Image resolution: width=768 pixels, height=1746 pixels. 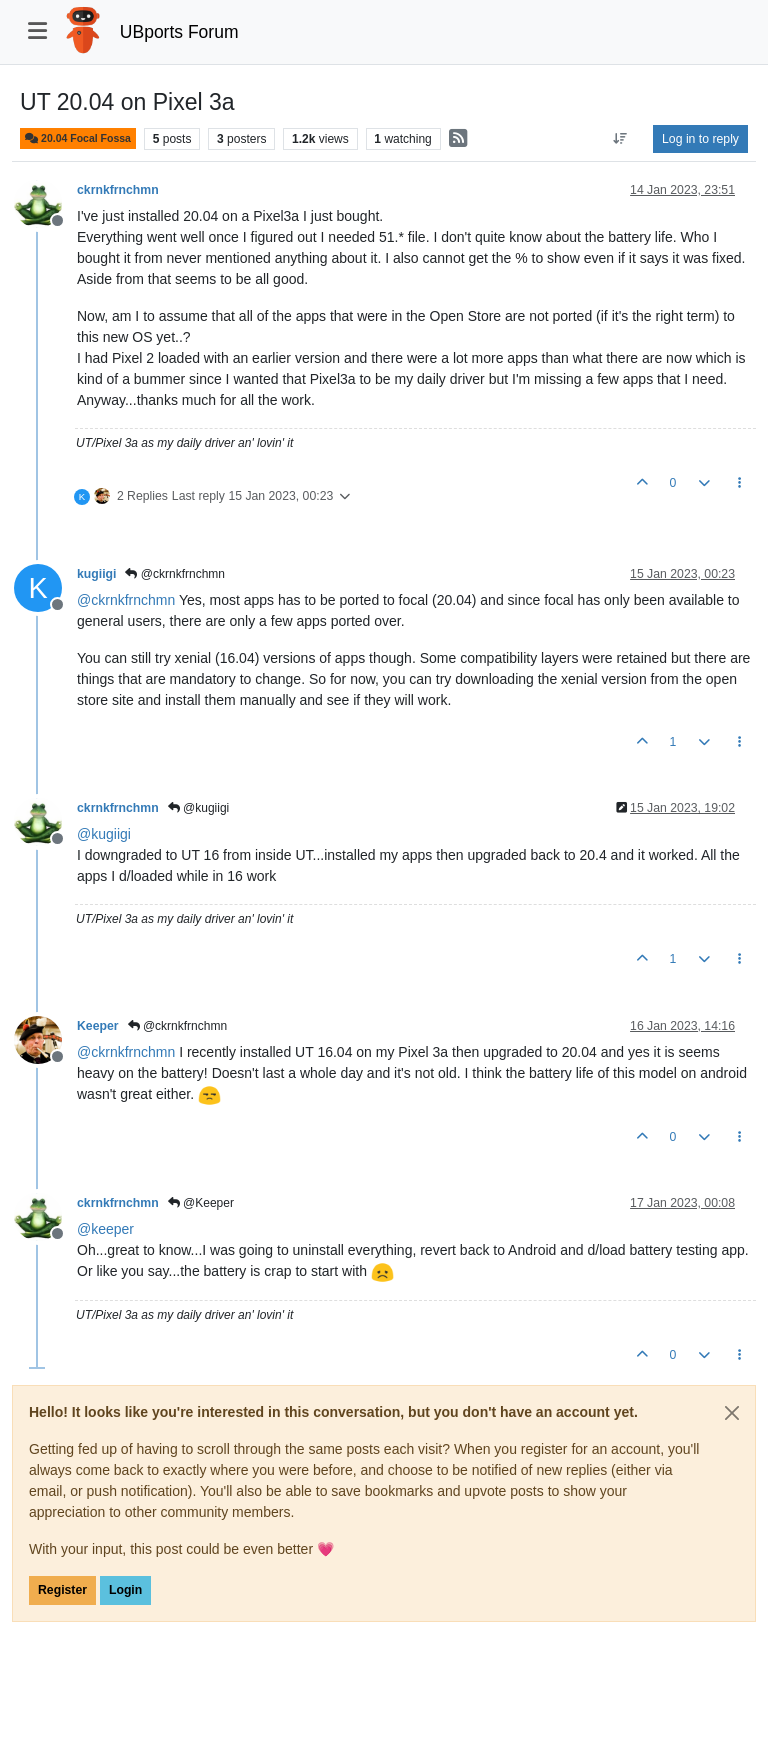 I want to click on ckrnkfrnchmn, so click(x=118, y=190).